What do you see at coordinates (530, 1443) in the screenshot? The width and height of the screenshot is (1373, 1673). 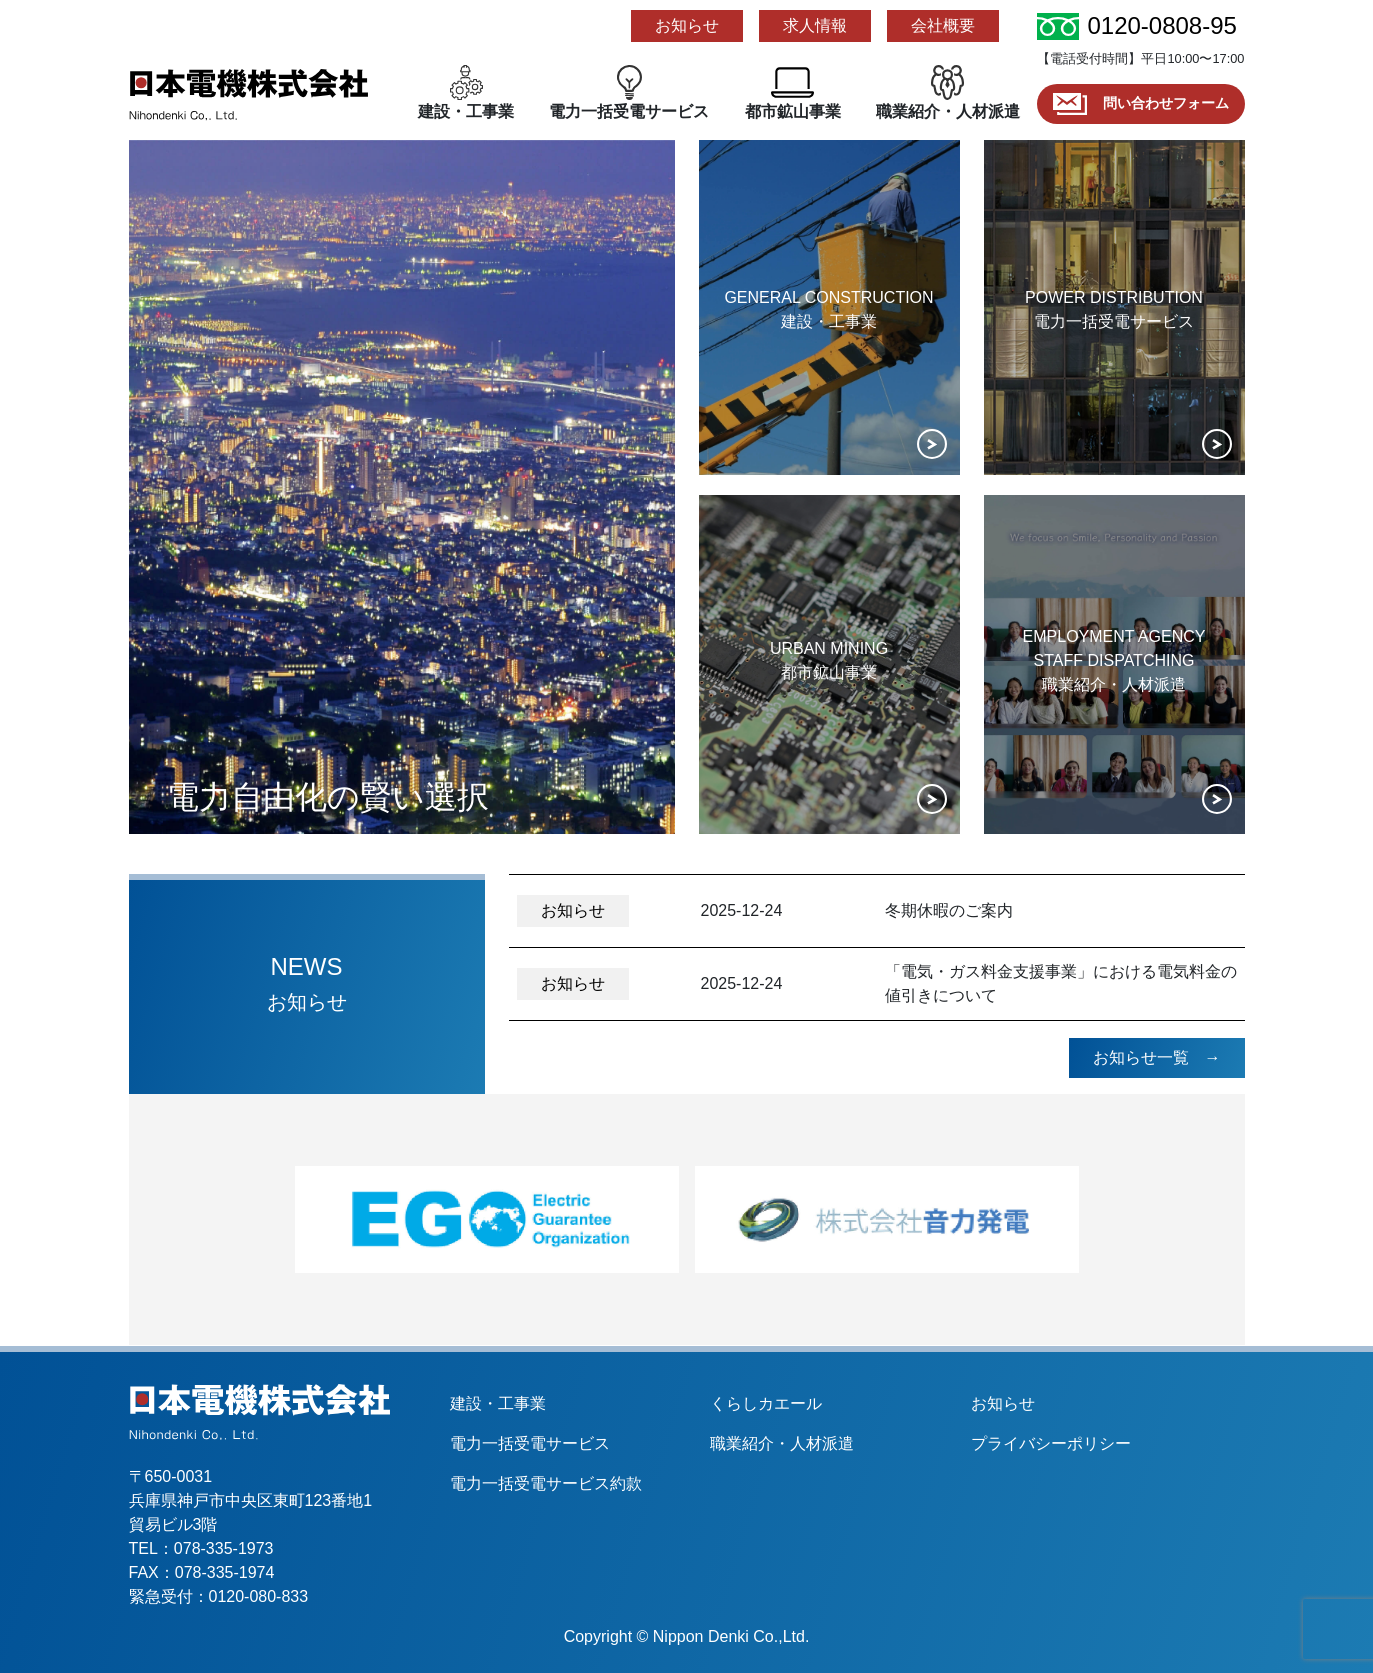 I see `電力一括受電サービス` at bounding box center [530, 1443].